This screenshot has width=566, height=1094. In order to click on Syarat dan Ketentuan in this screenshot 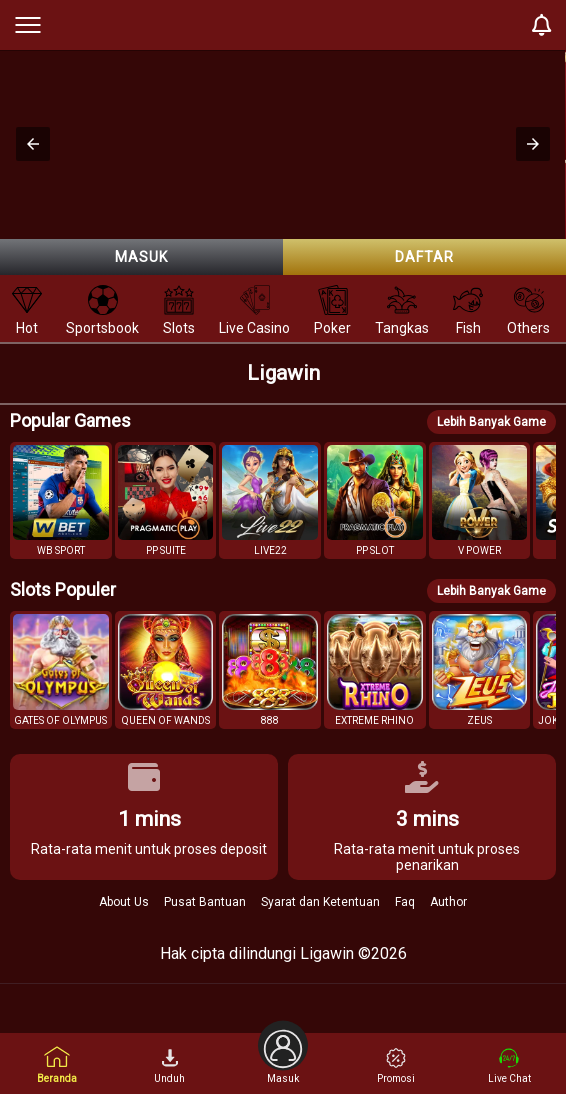, I will do `click(320, 902)`.